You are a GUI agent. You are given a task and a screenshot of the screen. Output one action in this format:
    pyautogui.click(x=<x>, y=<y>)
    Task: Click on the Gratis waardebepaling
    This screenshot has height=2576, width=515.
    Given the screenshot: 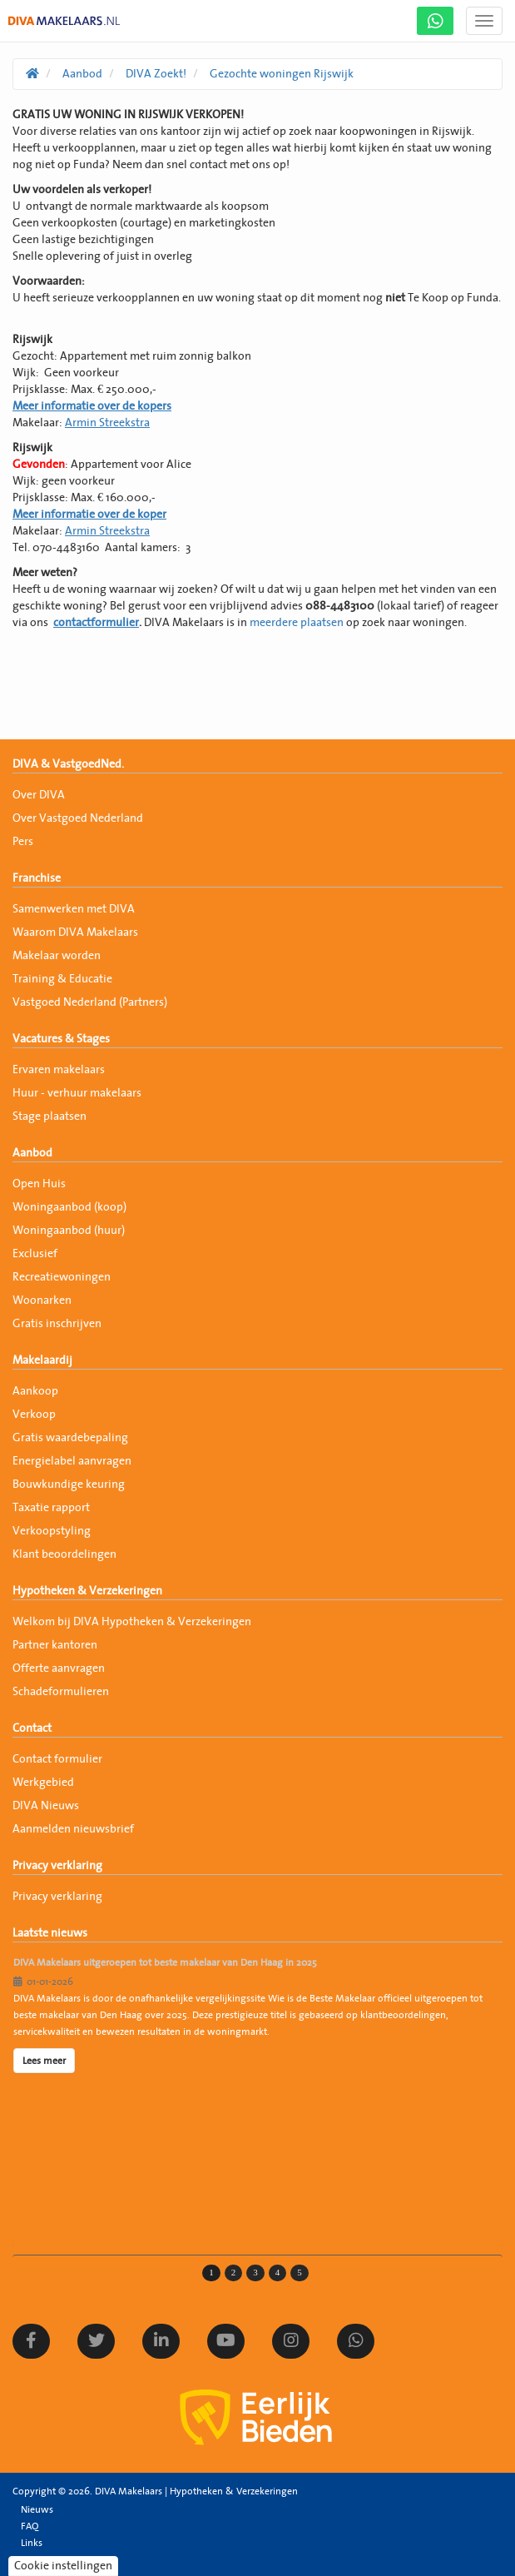 What is the action you would take?
    pyautogui.click(x=70, y=1438)
    